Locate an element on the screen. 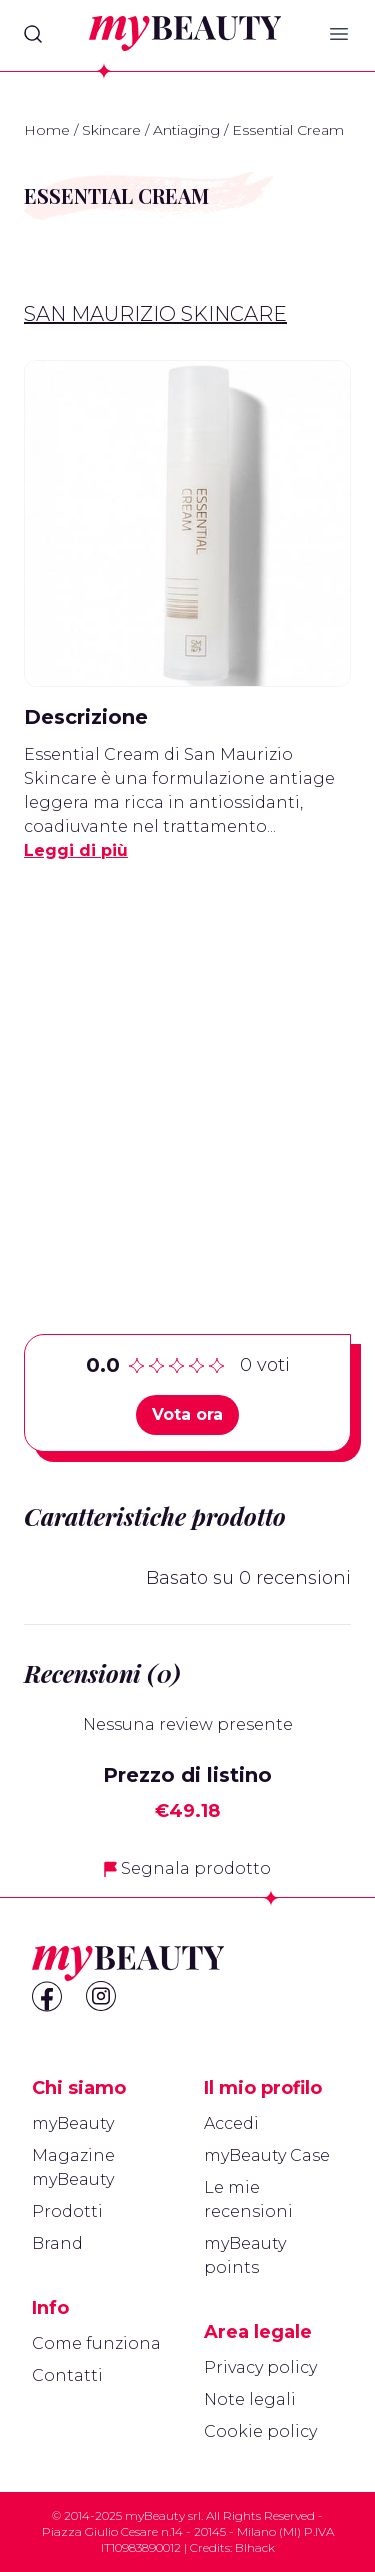 This screenshot has width=375, height=2572. Come funziona is located at coordinates (96, 2343).